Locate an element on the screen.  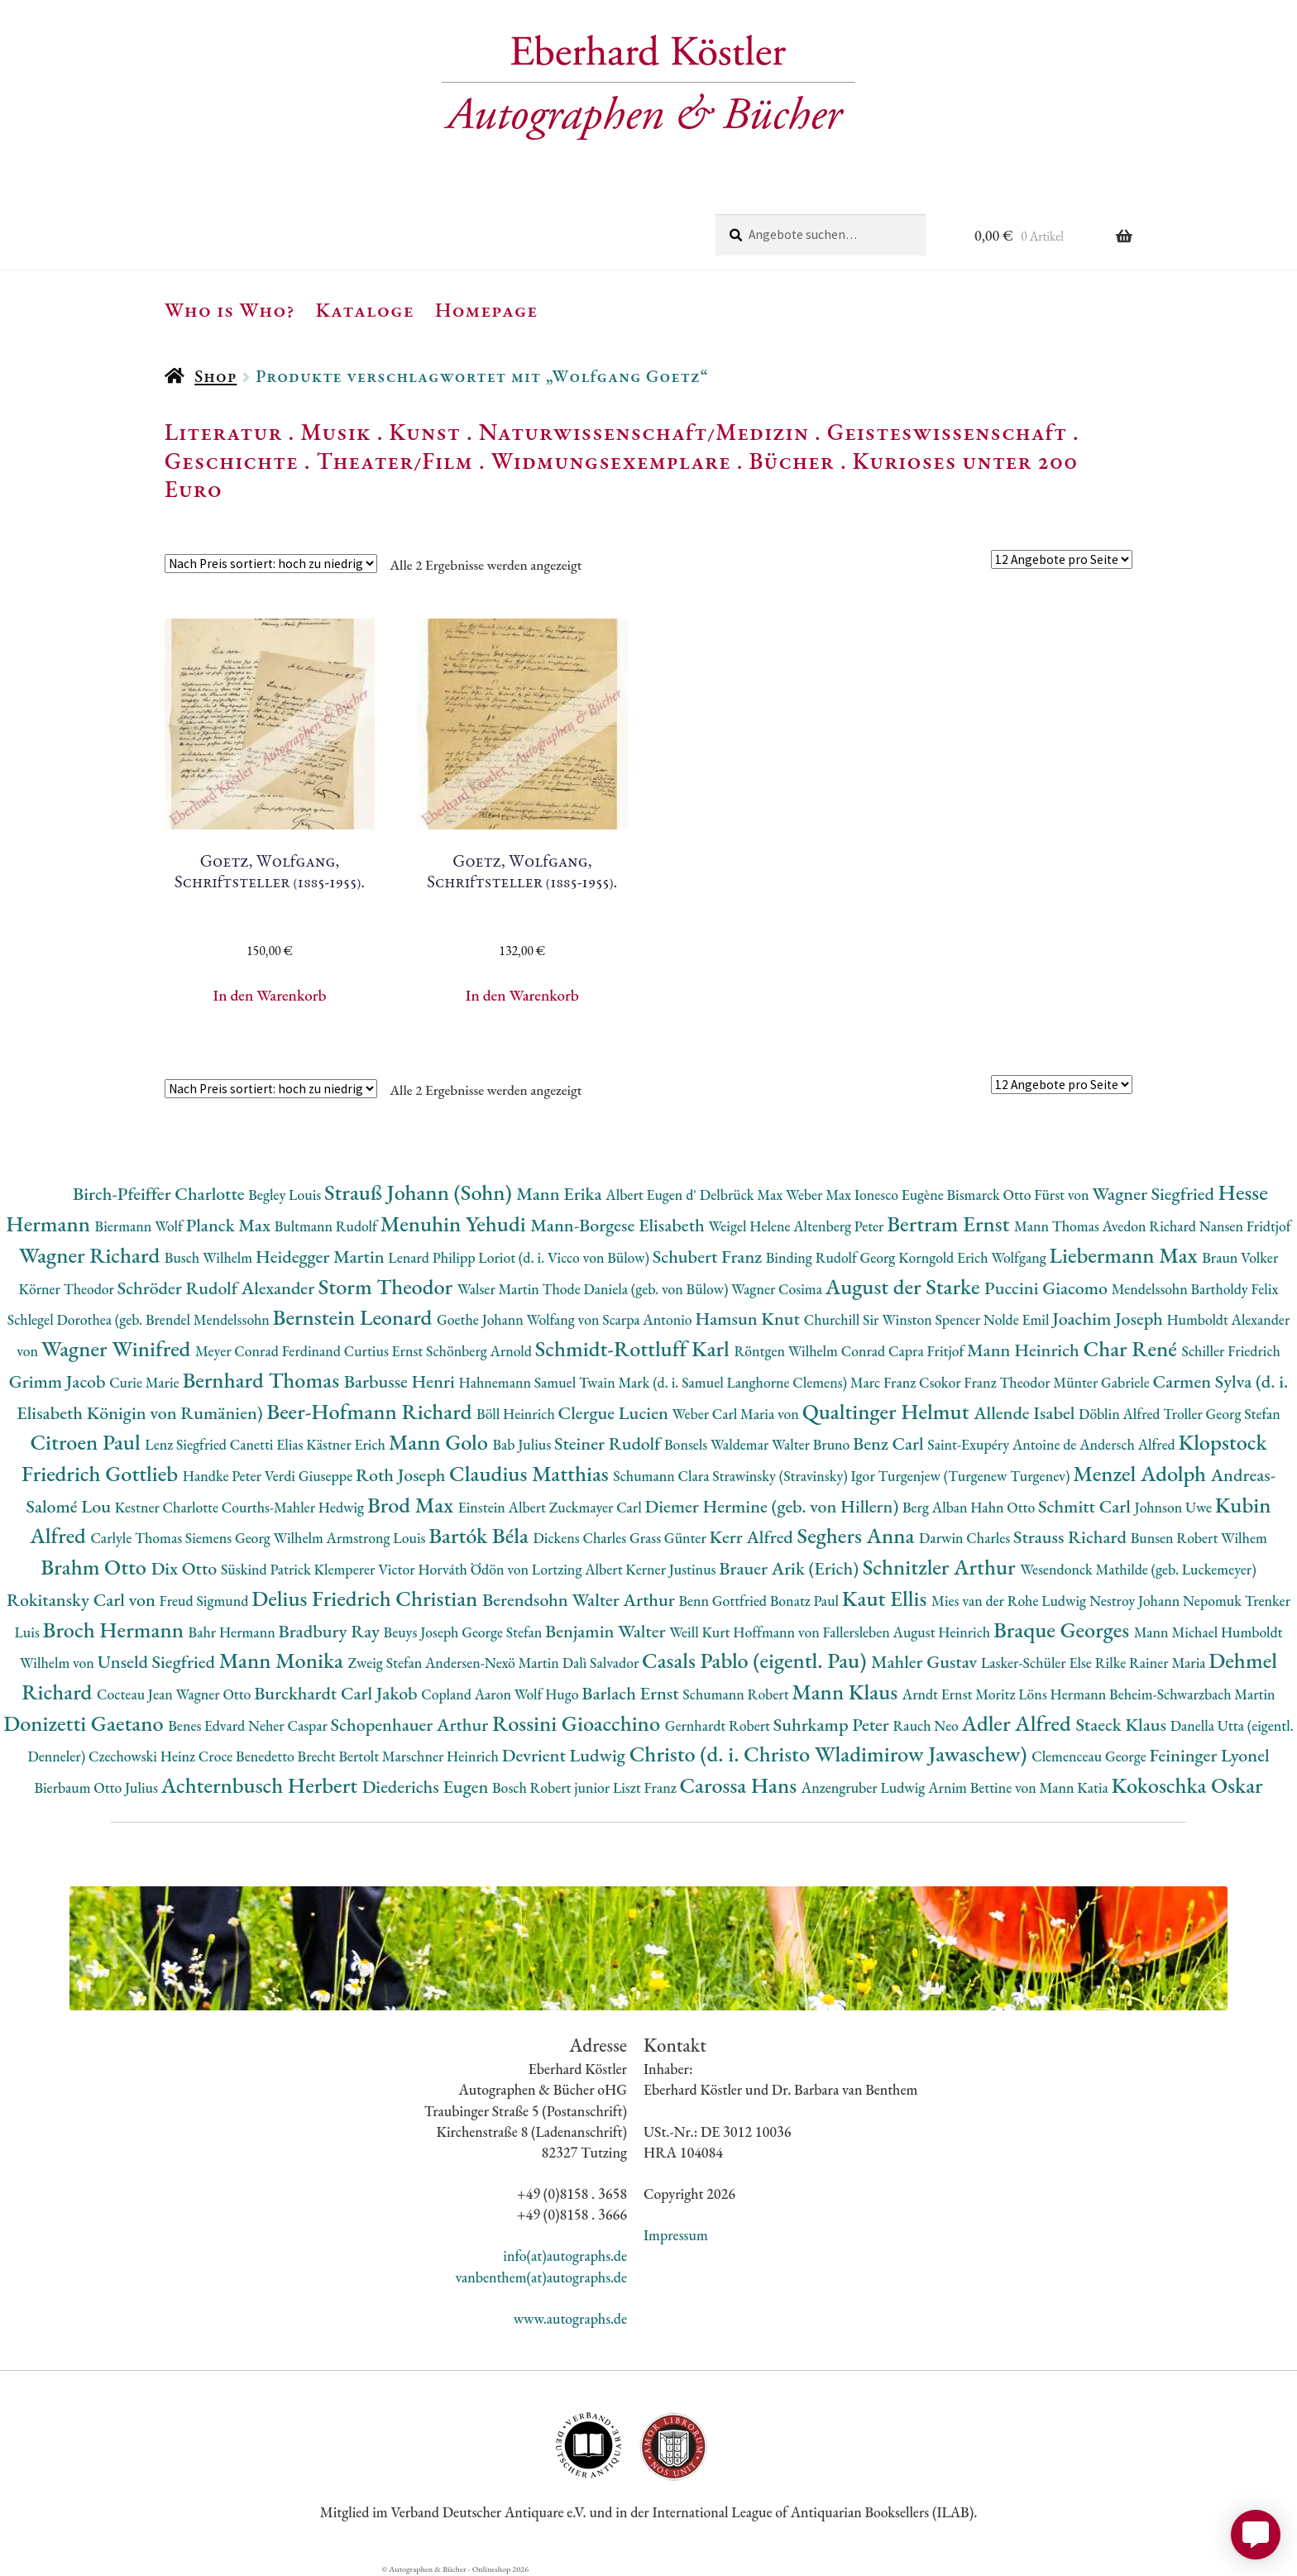
Döblin Alfred is located at coordinates (1121, 1413).